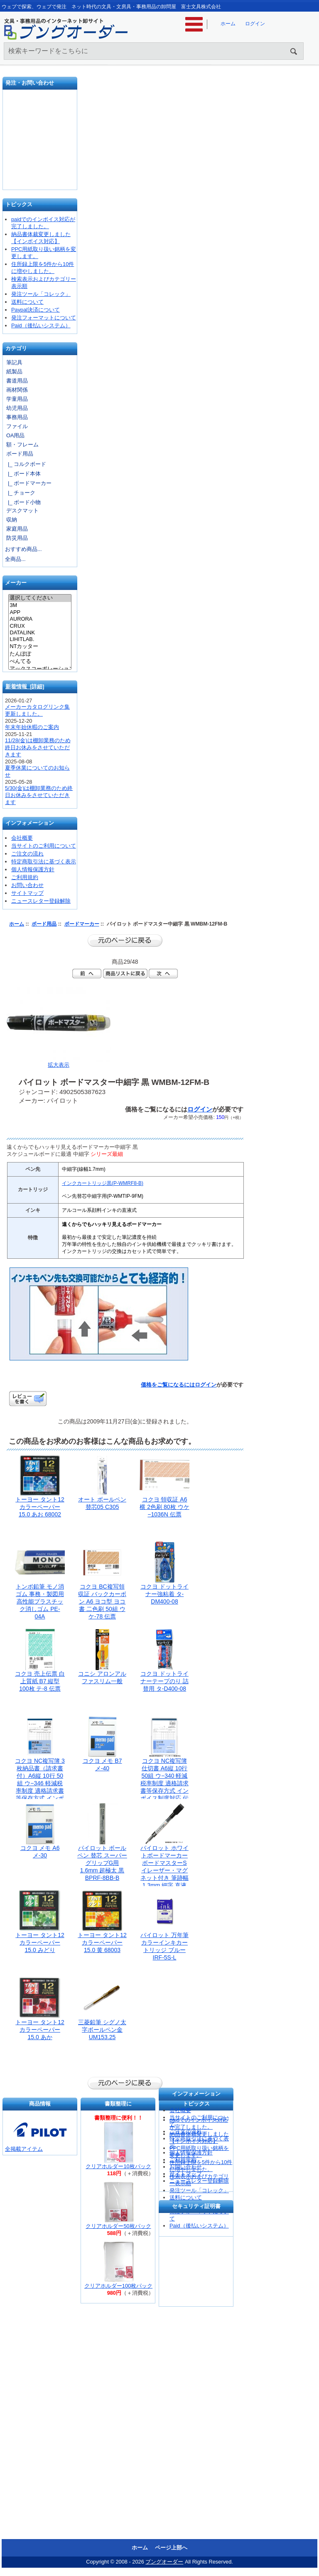 Image resolution: width=319 pixels, height=2576 pixels. I want to click on クリアホルダー100枚パック, so click(118, 2286).